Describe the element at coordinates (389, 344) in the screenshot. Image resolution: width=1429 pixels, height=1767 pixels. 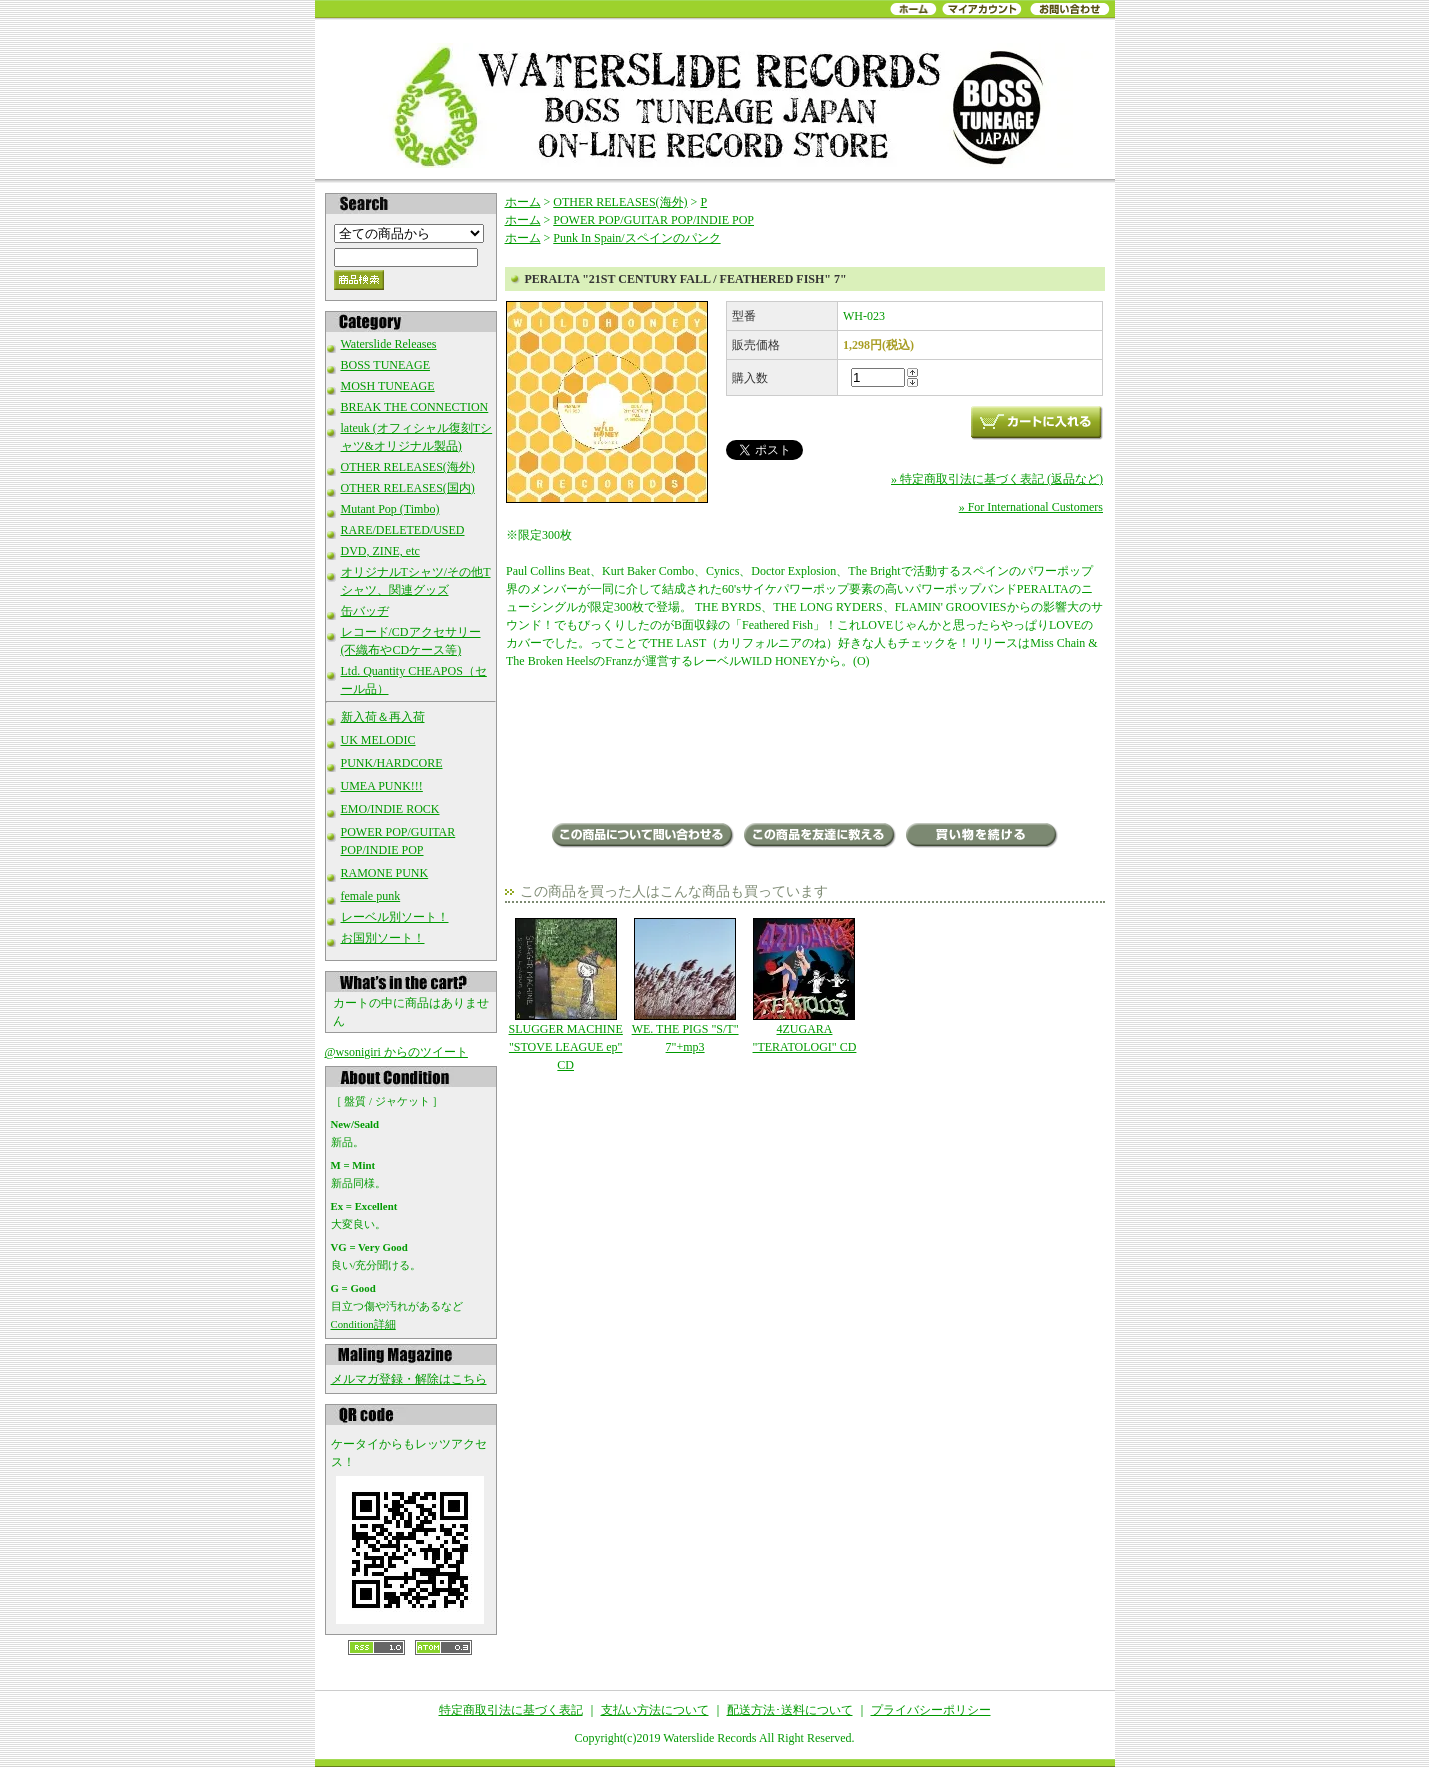
I see `Waterslide Releases` at that location.